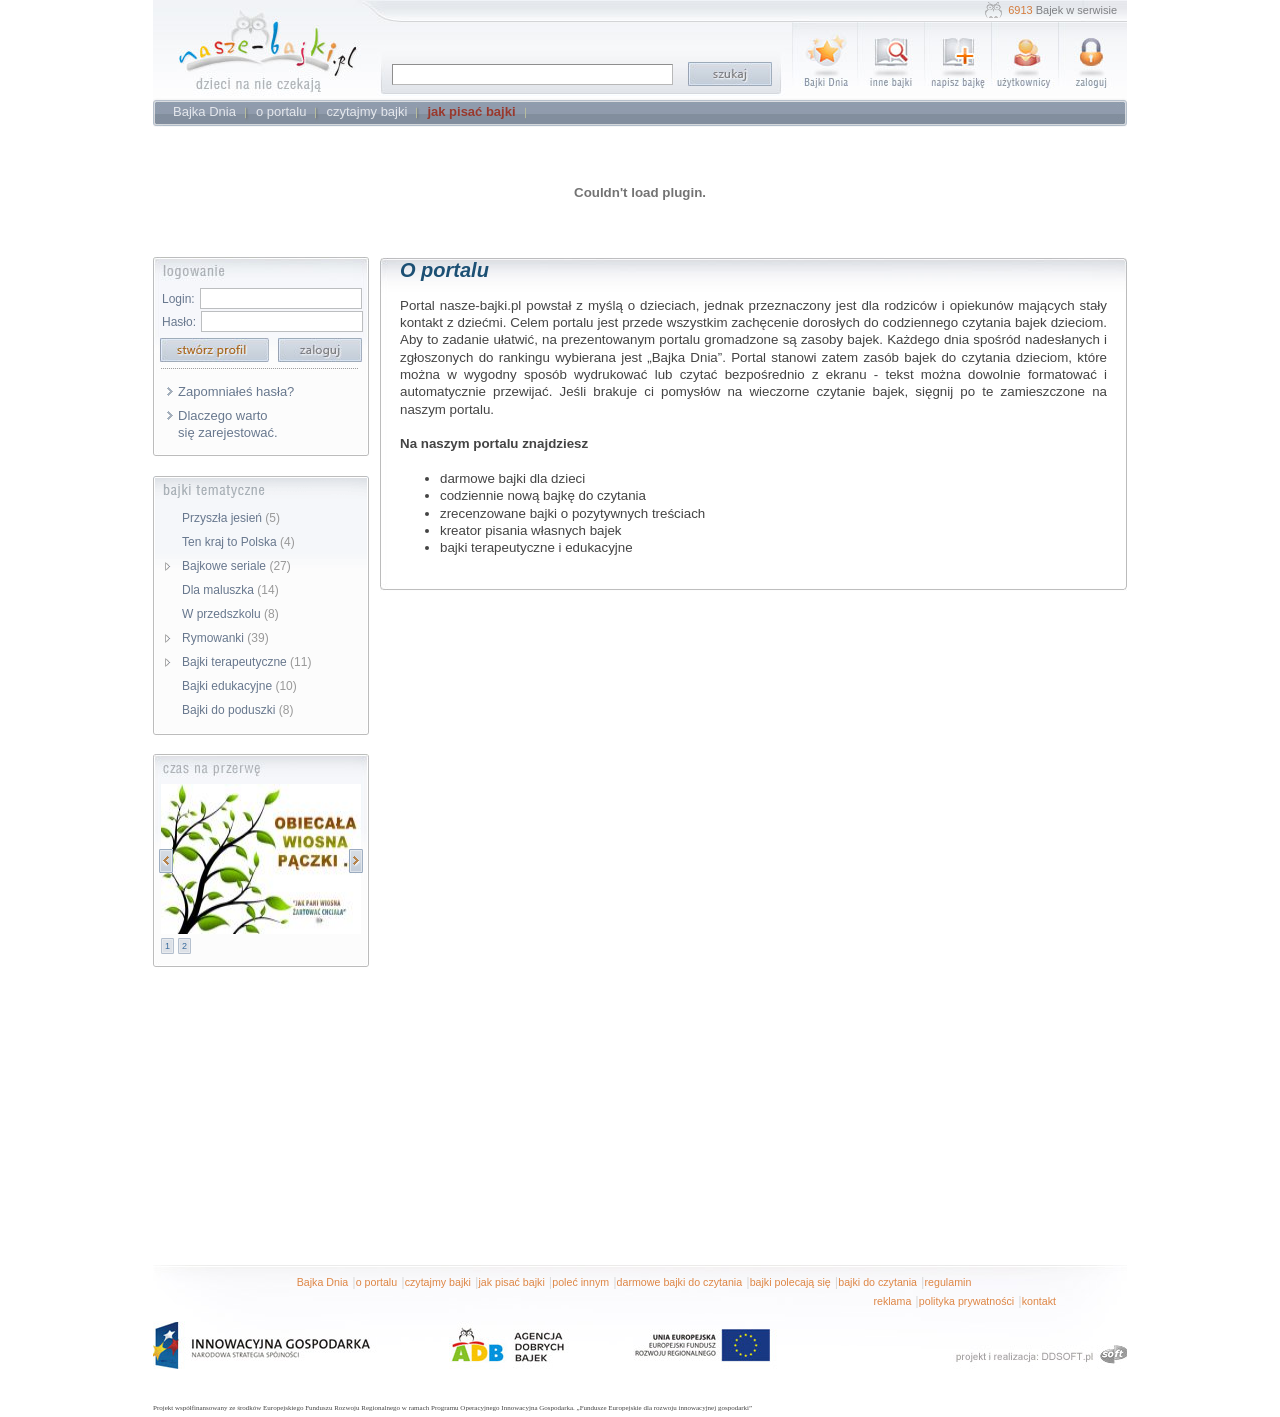 The height and width of the screenshot is (1417, 1280). I want to click on Bajki terapeutyczne, so click(246, 662).